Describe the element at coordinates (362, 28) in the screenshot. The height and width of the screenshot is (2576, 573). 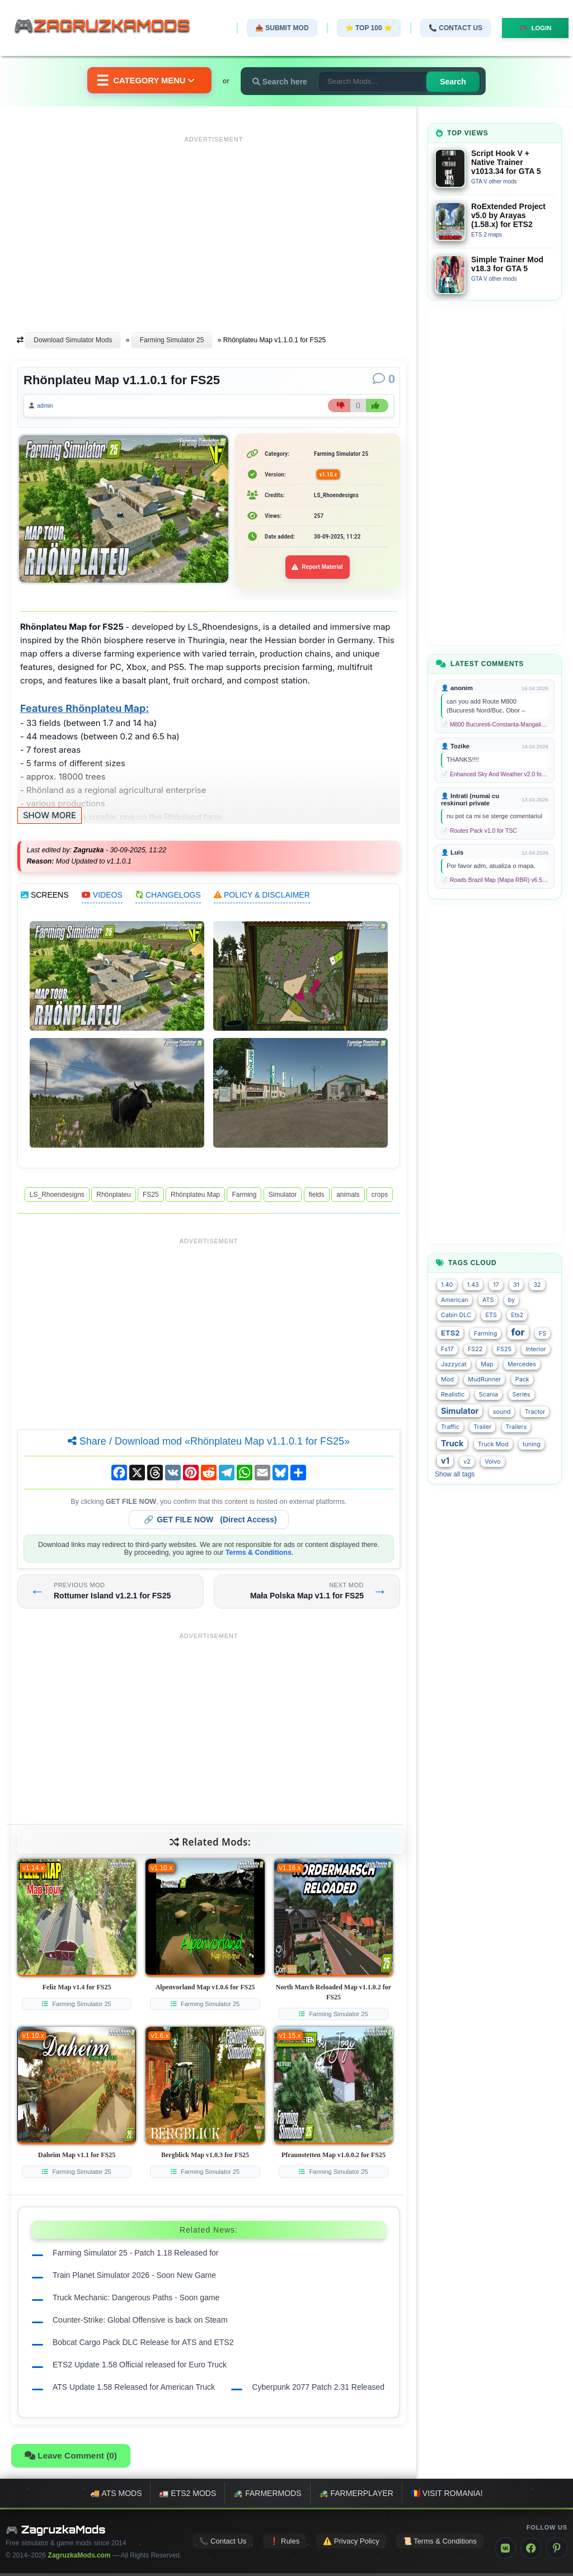
I see `⭐ TOP 100 ⭐` at that location.